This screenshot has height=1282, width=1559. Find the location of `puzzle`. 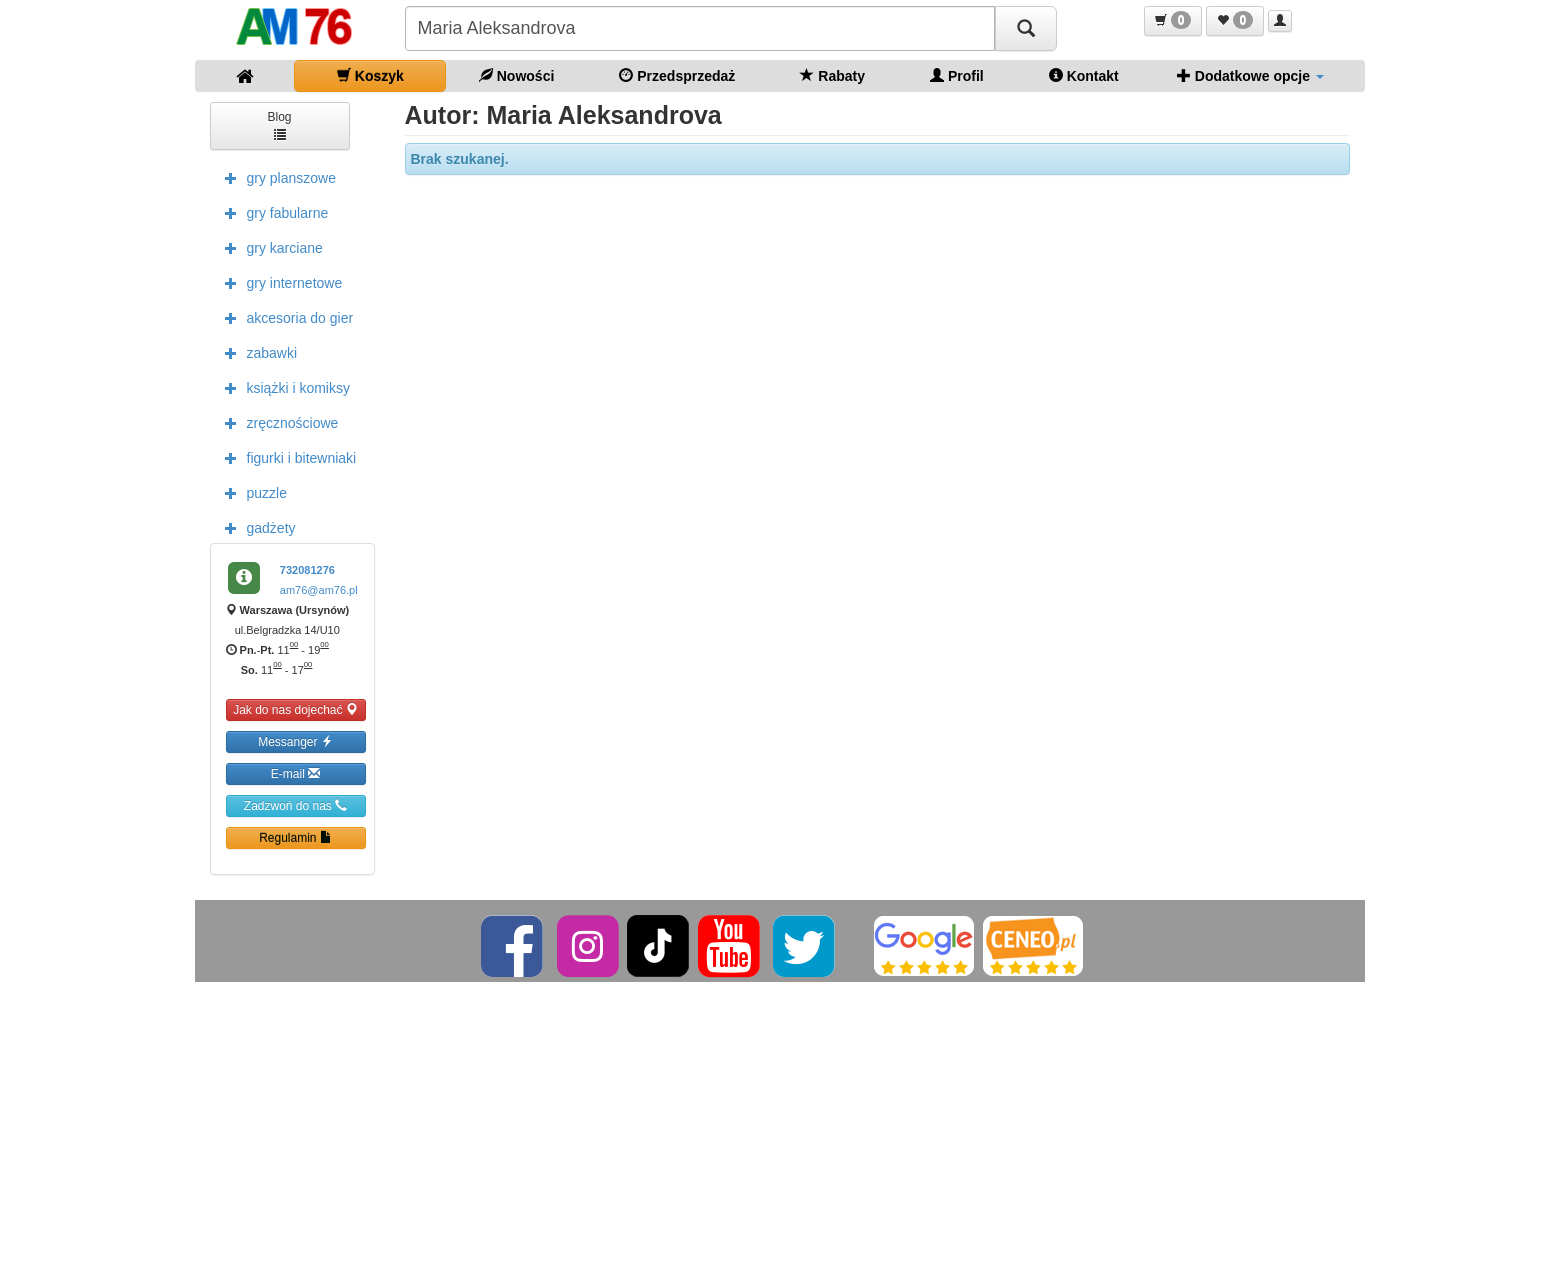

puzzle is located at coordinates (251, 492).